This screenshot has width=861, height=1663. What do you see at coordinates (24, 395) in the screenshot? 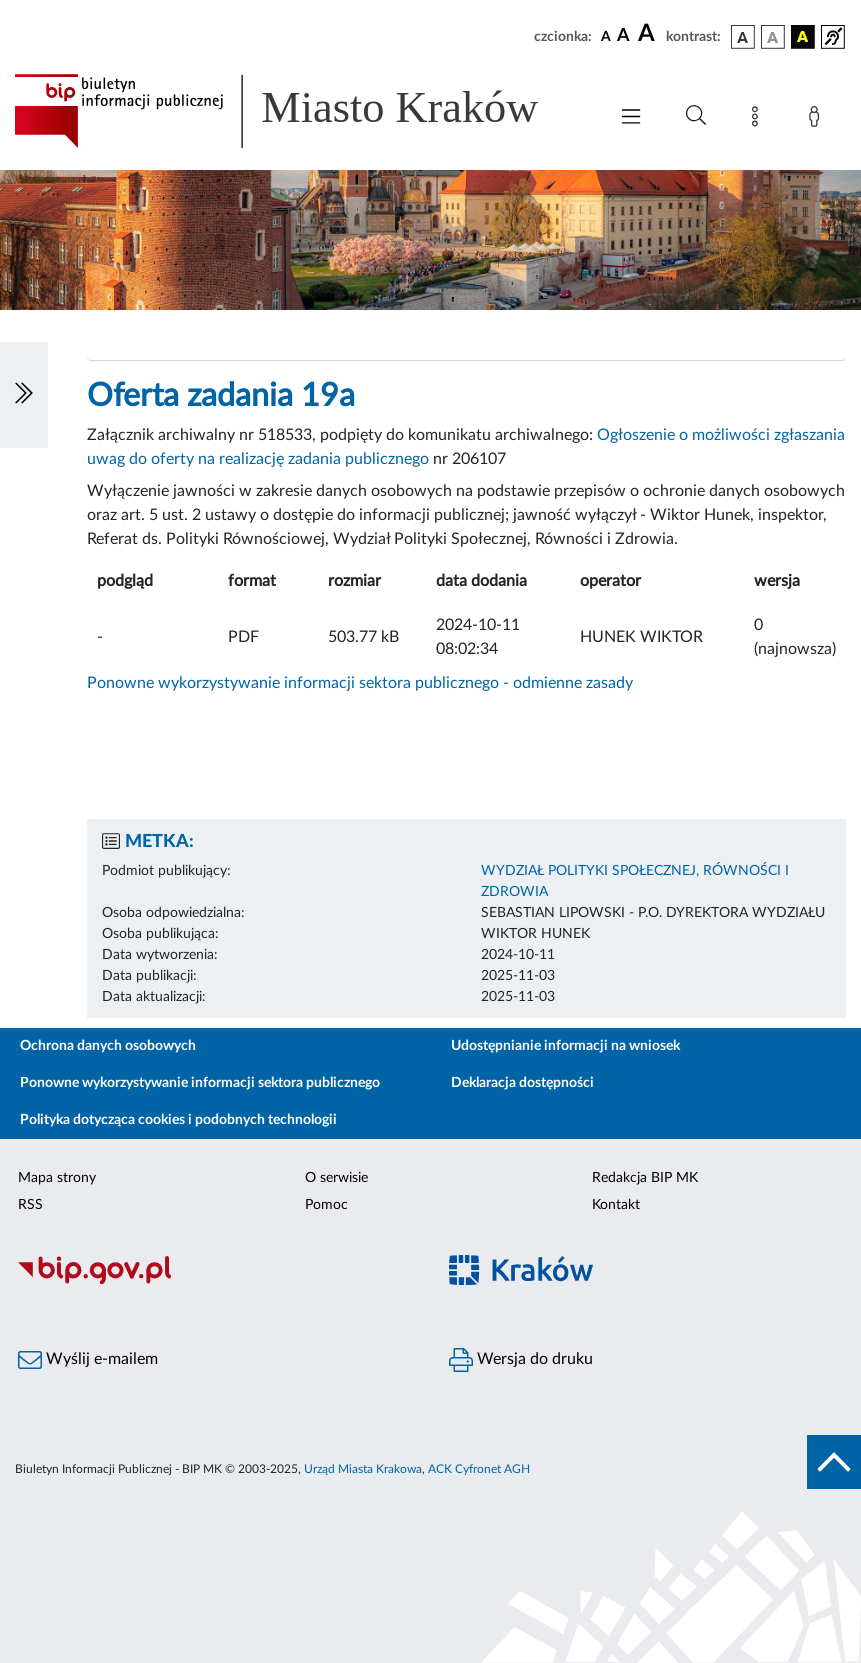
I see `[Włączanie/Wyłaczanie lewego menu]` at bounding box center [24, 395].